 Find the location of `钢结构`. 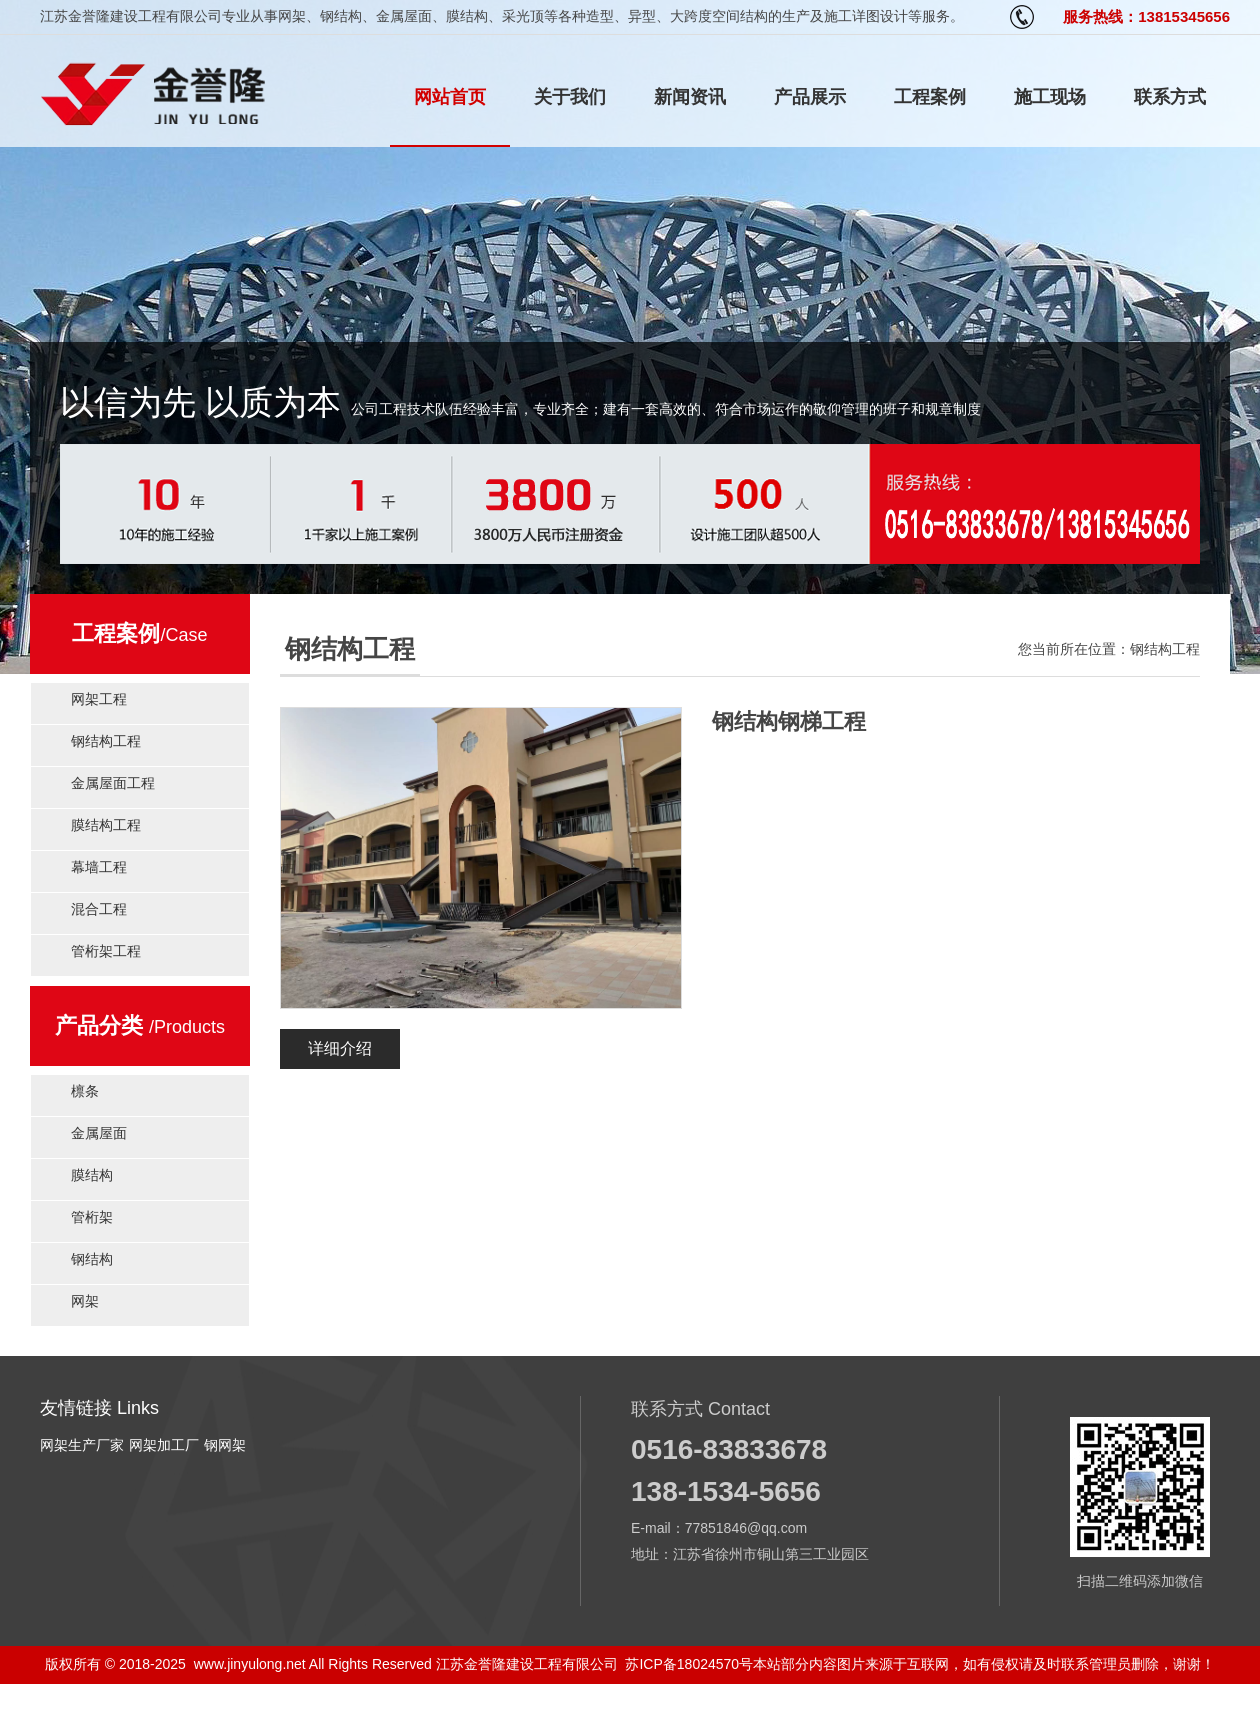

钢结构 is located at coordinates (92, 1259).